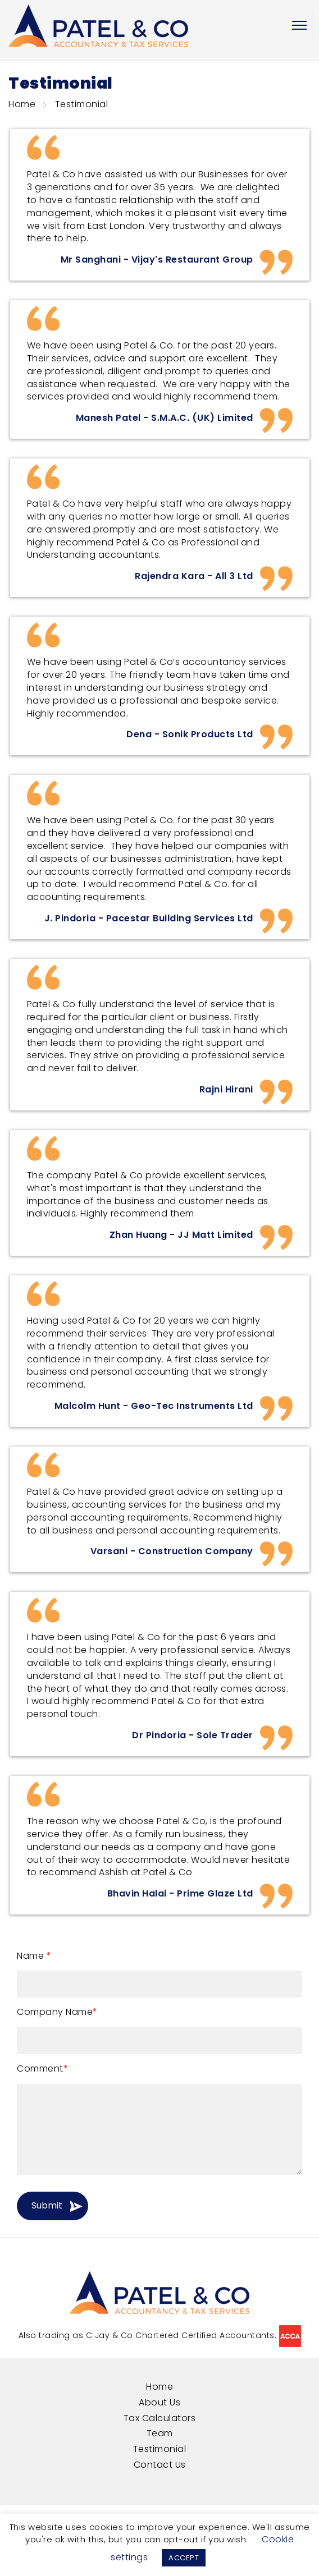 This screenshot has width=319, height=2576. I want to click on Home, so click(21, 104).